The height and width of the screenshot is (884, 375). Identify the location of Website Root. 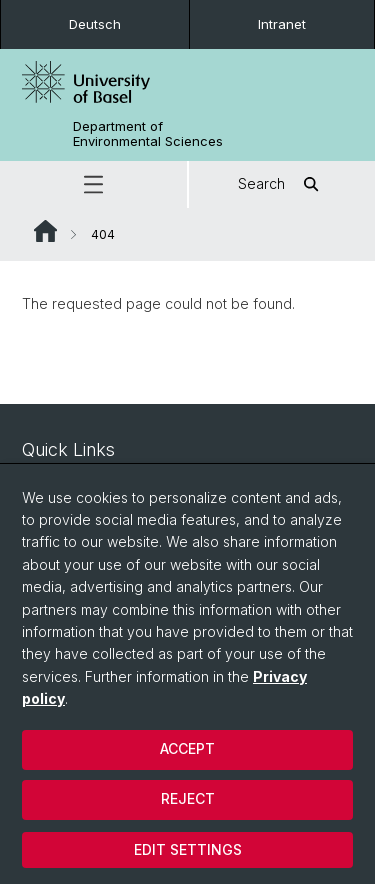
(45, 231).